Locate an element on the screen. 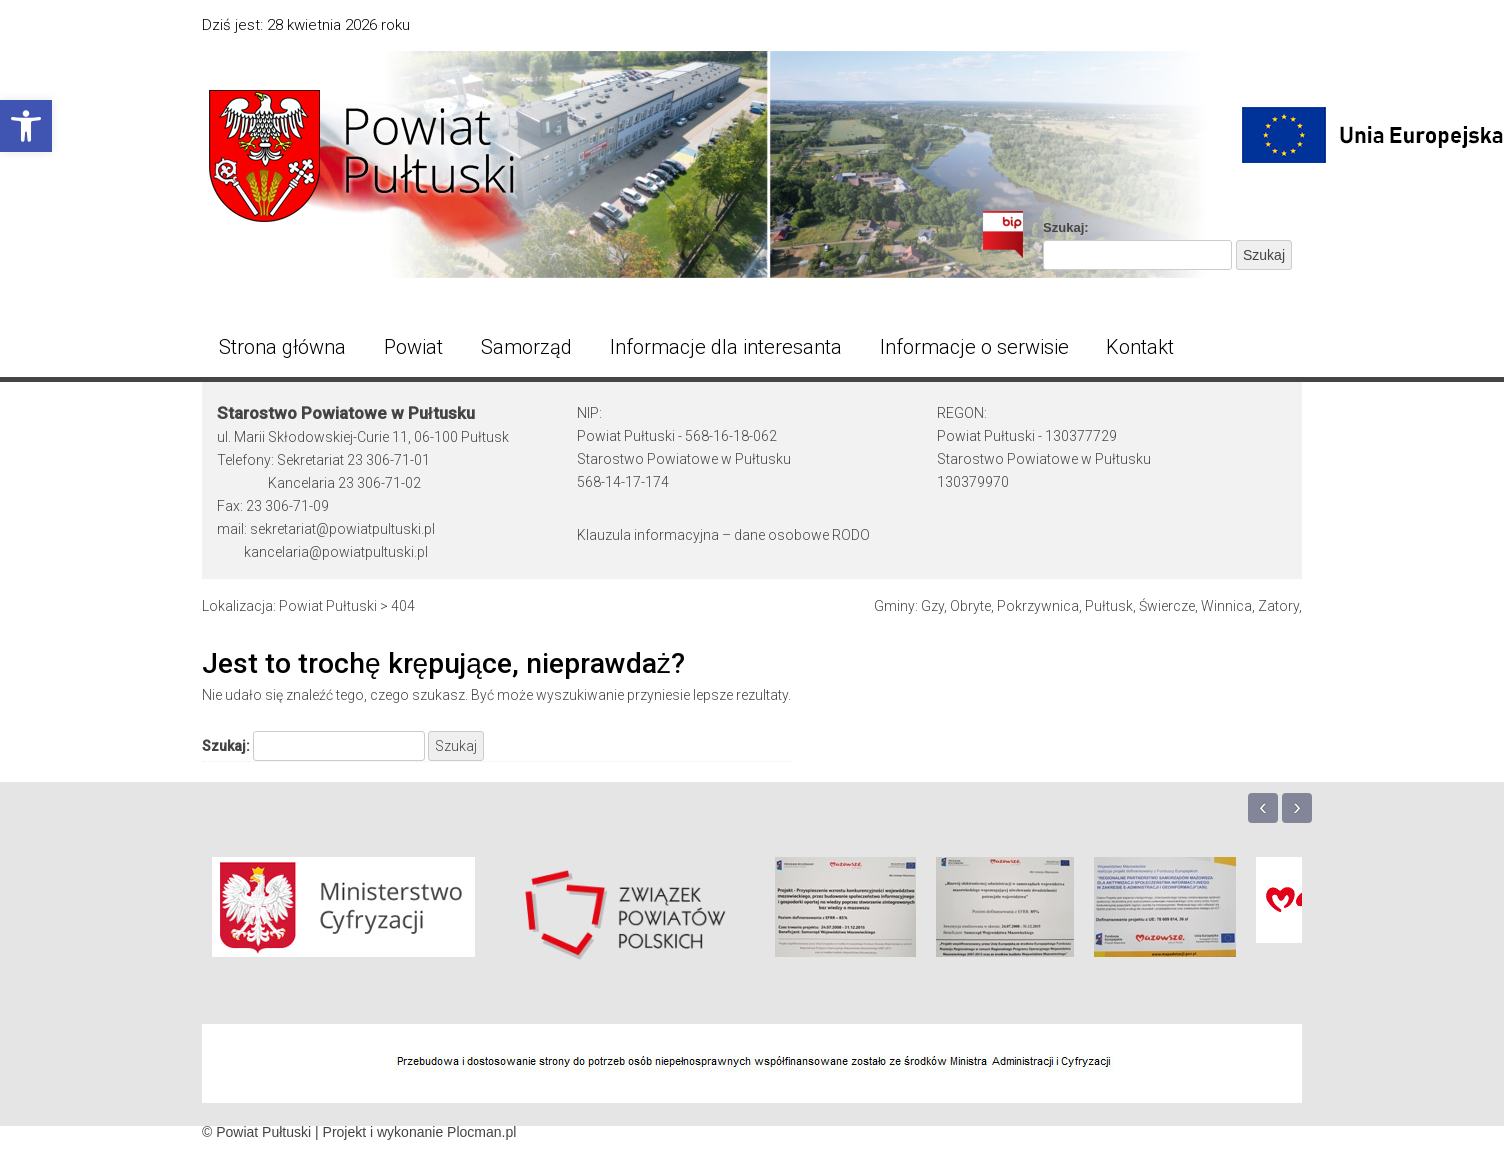 Image resolution: width=1504 pixels, height=1149 pixels. Informacje o serwisie [link] is located at coordinates (974, 347).